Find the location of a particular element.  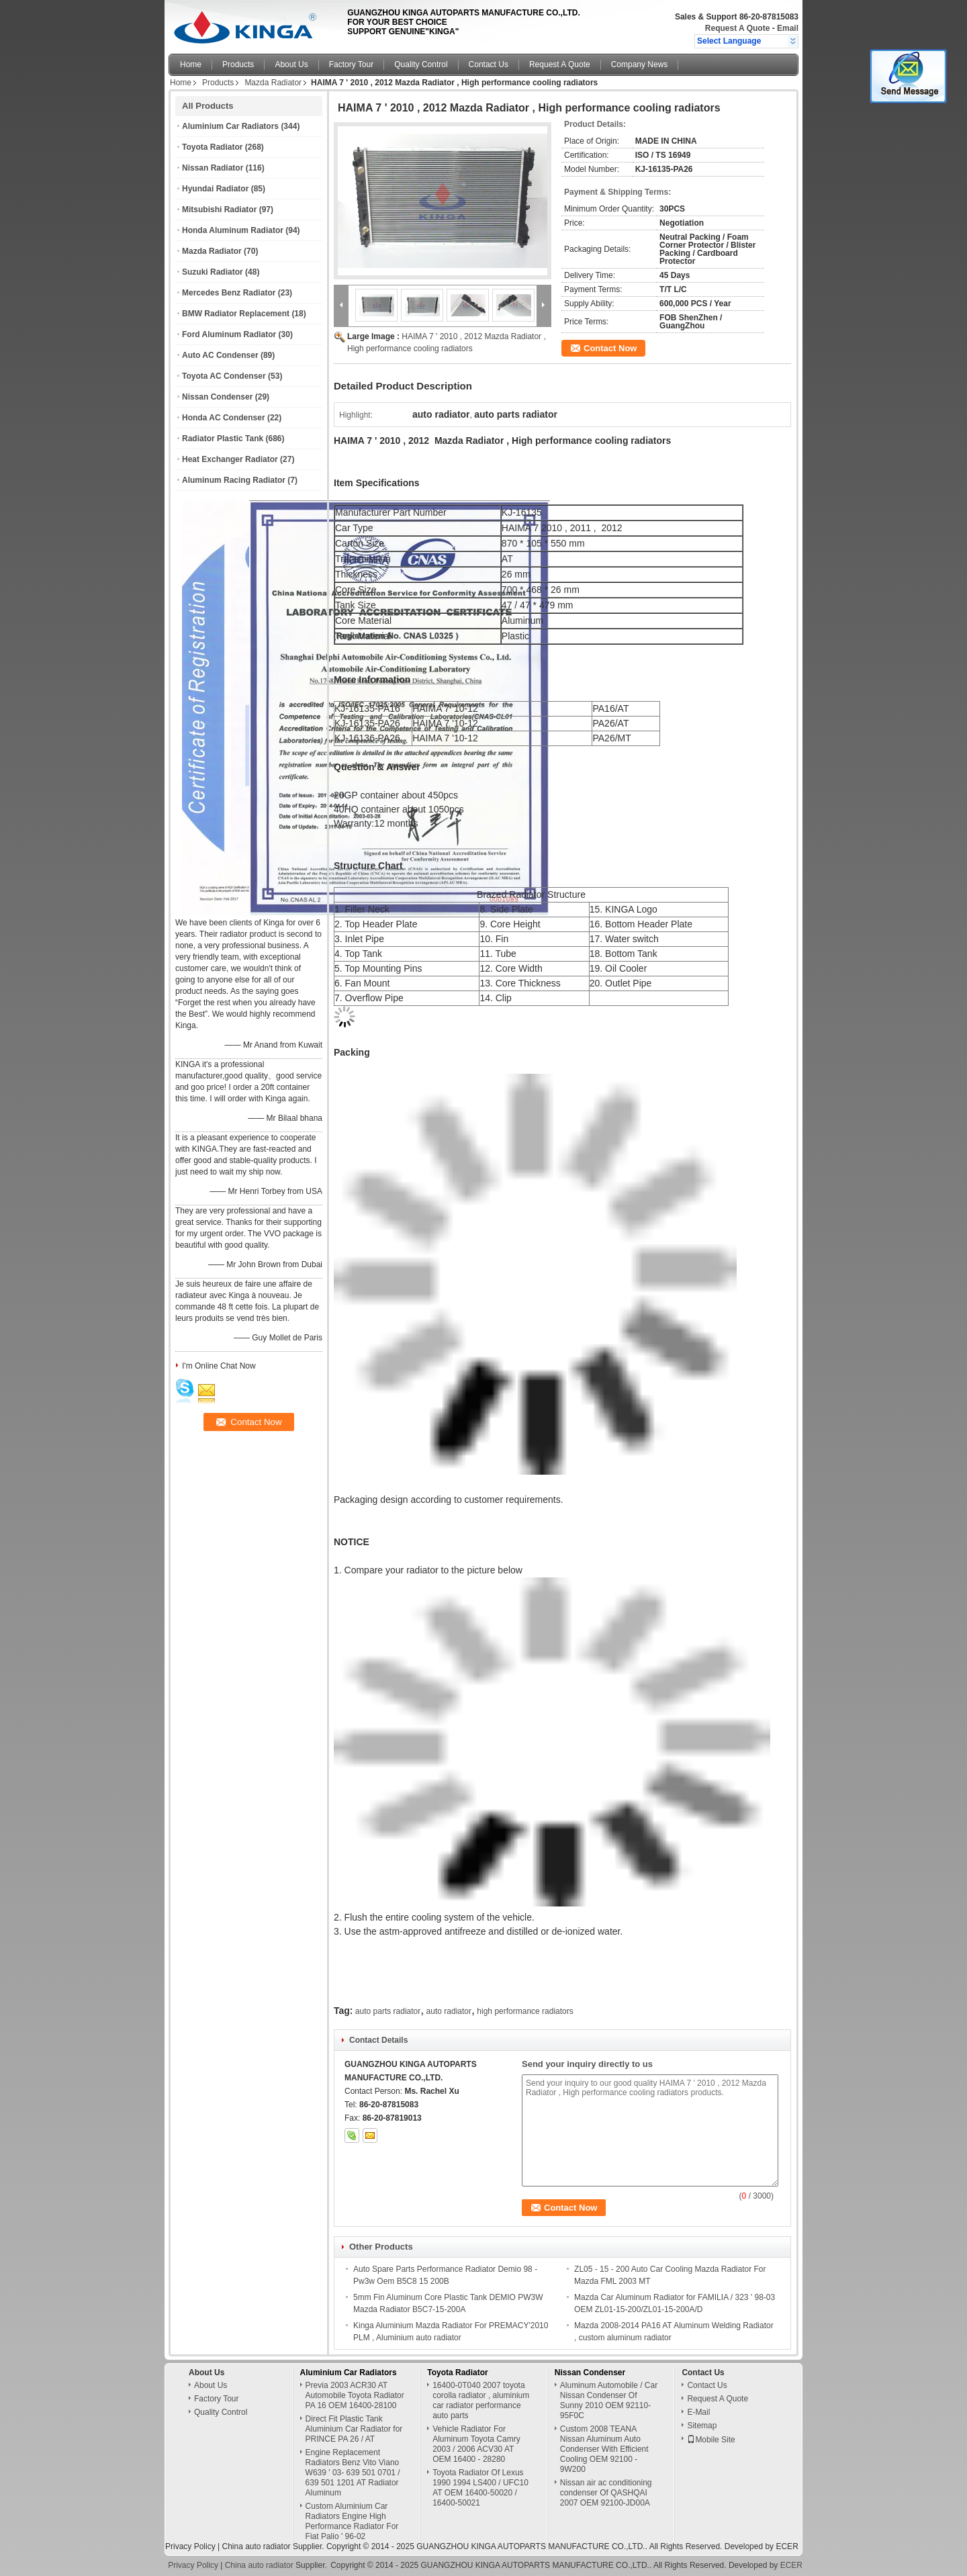

Suzuki Radiator is located at coordinates (212, 272).